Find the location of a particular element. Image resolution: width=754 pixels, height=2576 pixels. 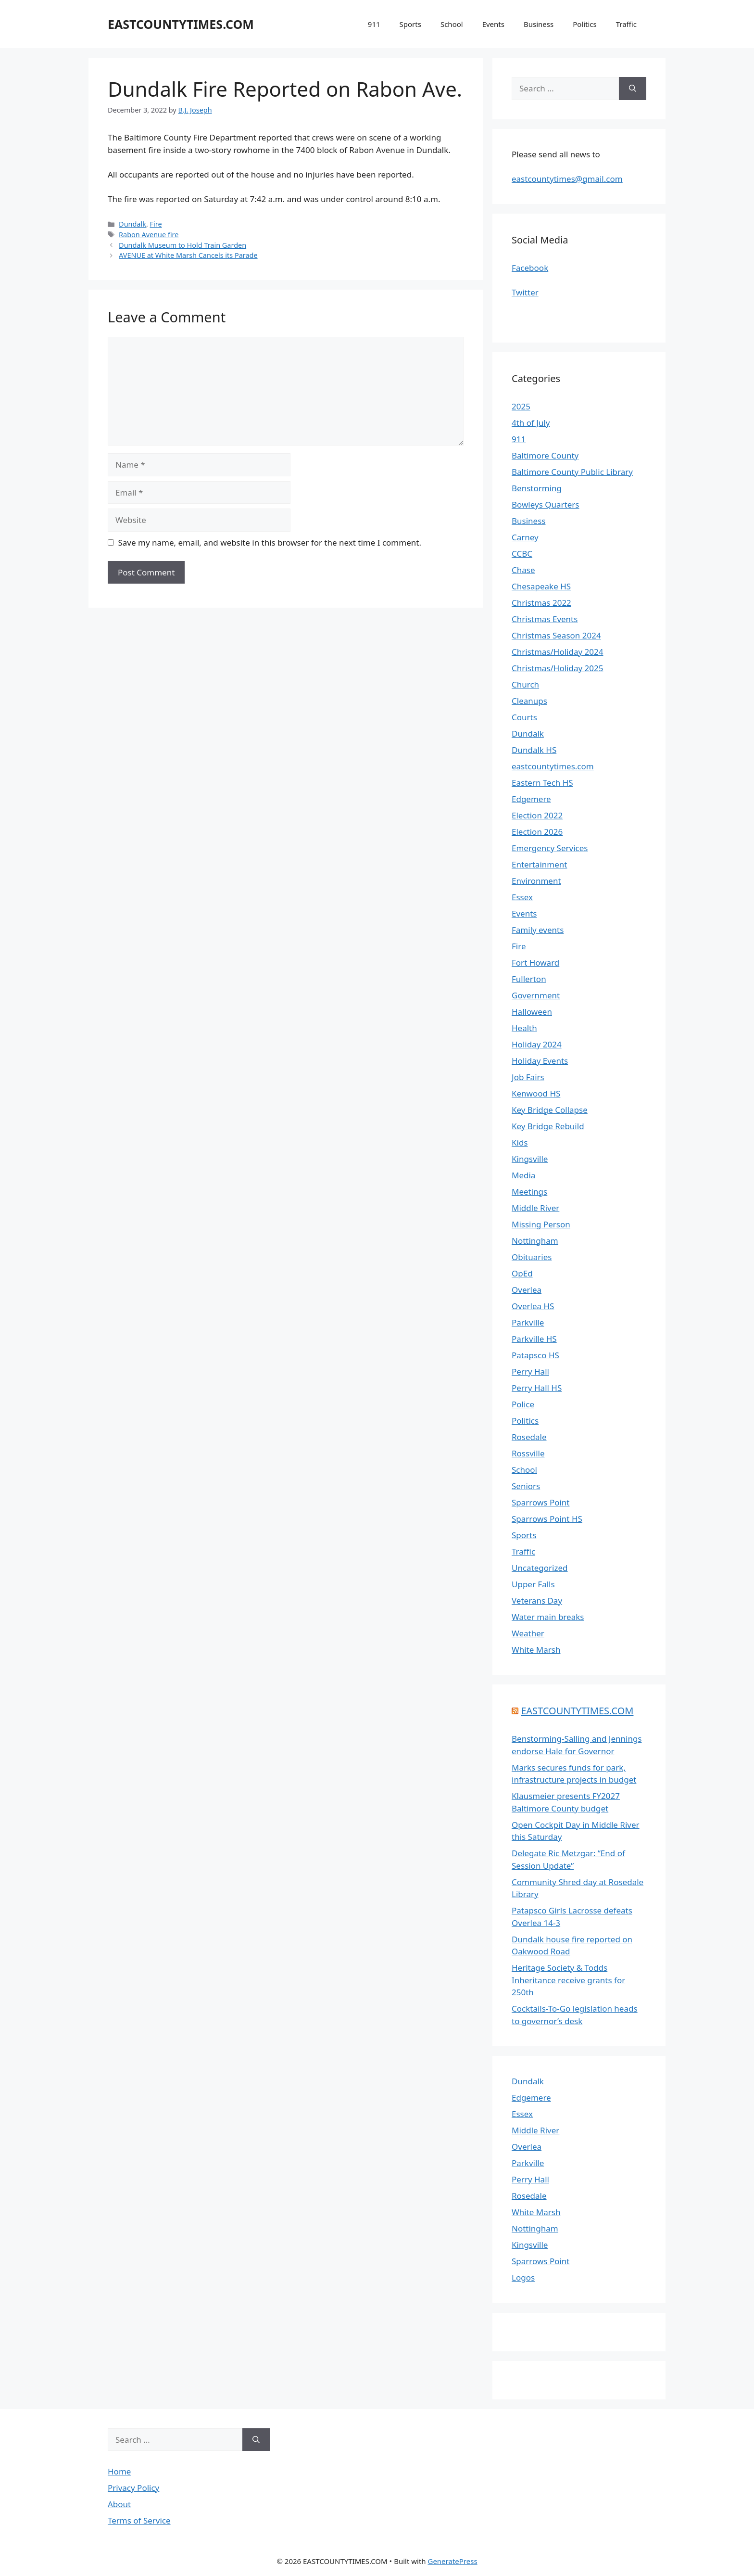

About is located at coordinates (119, 2504).